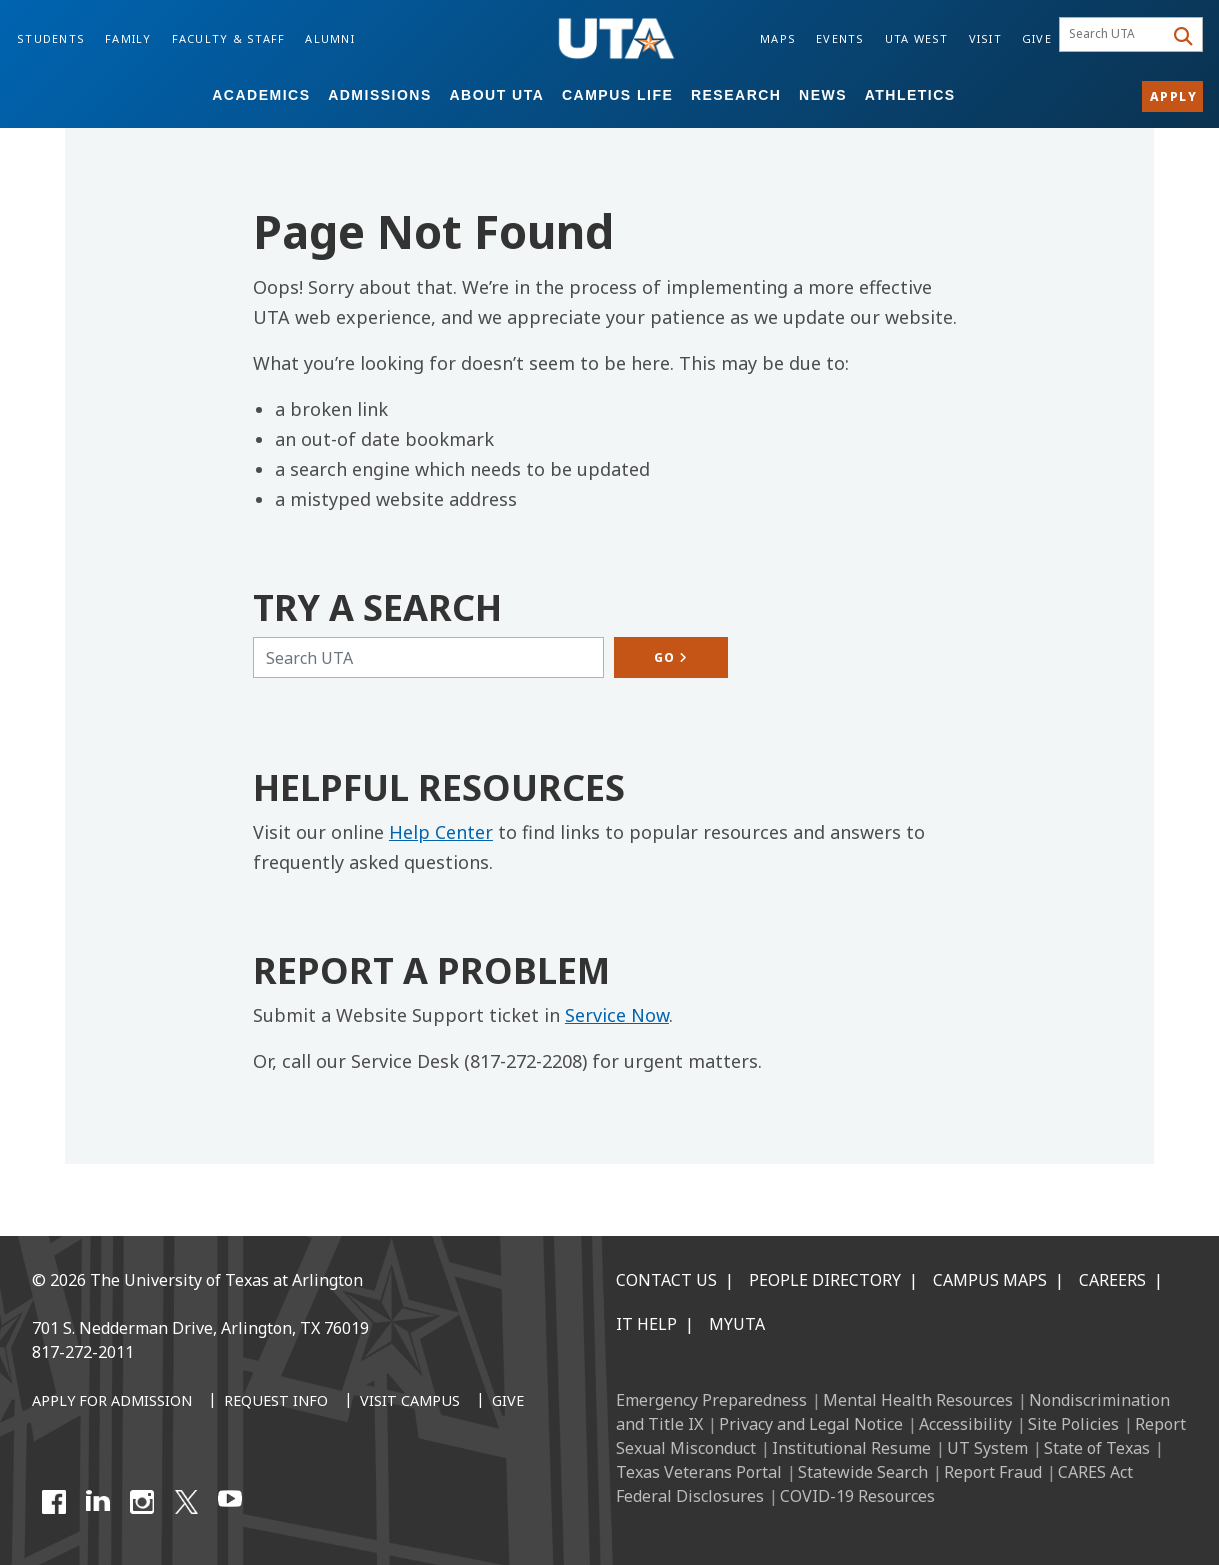 Image resolution: width=1219 pixels, height=1565 pixels. What do you see at coordinates (965, 1424) in the screenshot?
I see `Accessibility` at bounding box center [965, 1424].